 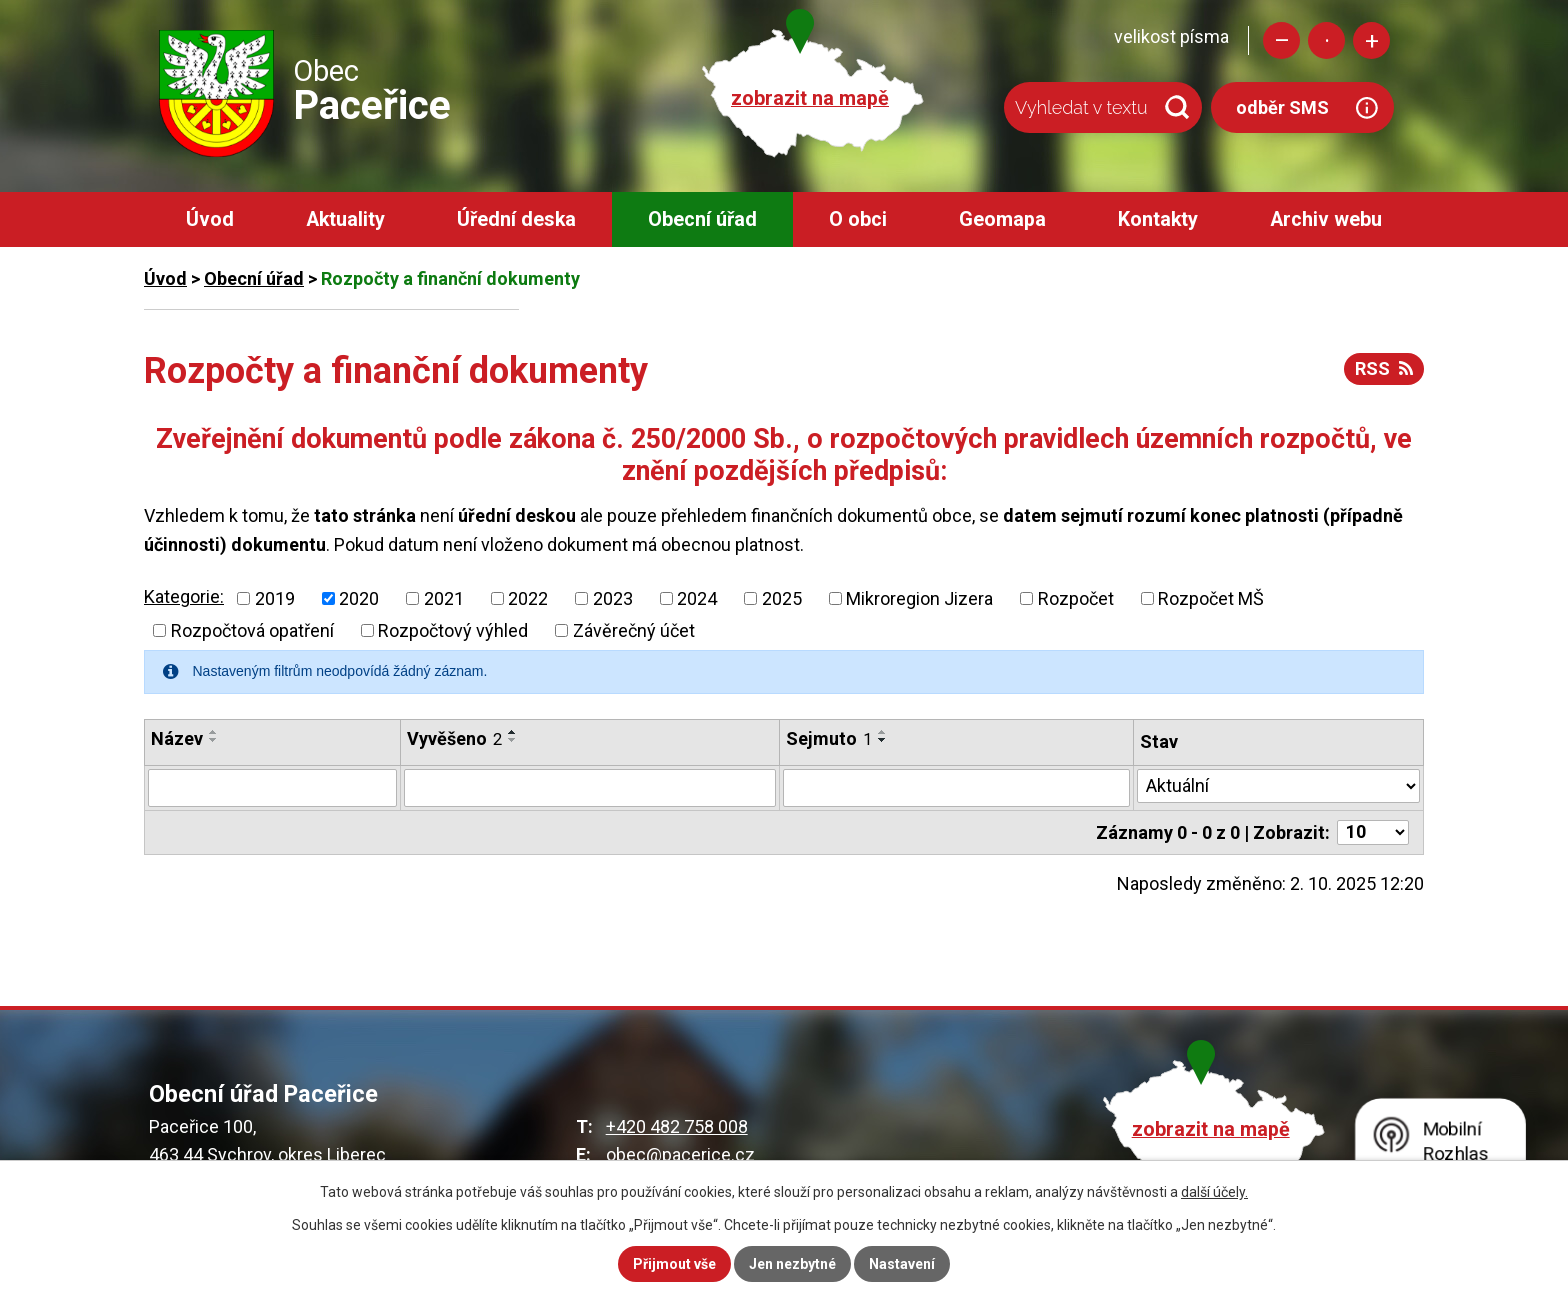 I want to click on 2020, so click(x=359, y=598).